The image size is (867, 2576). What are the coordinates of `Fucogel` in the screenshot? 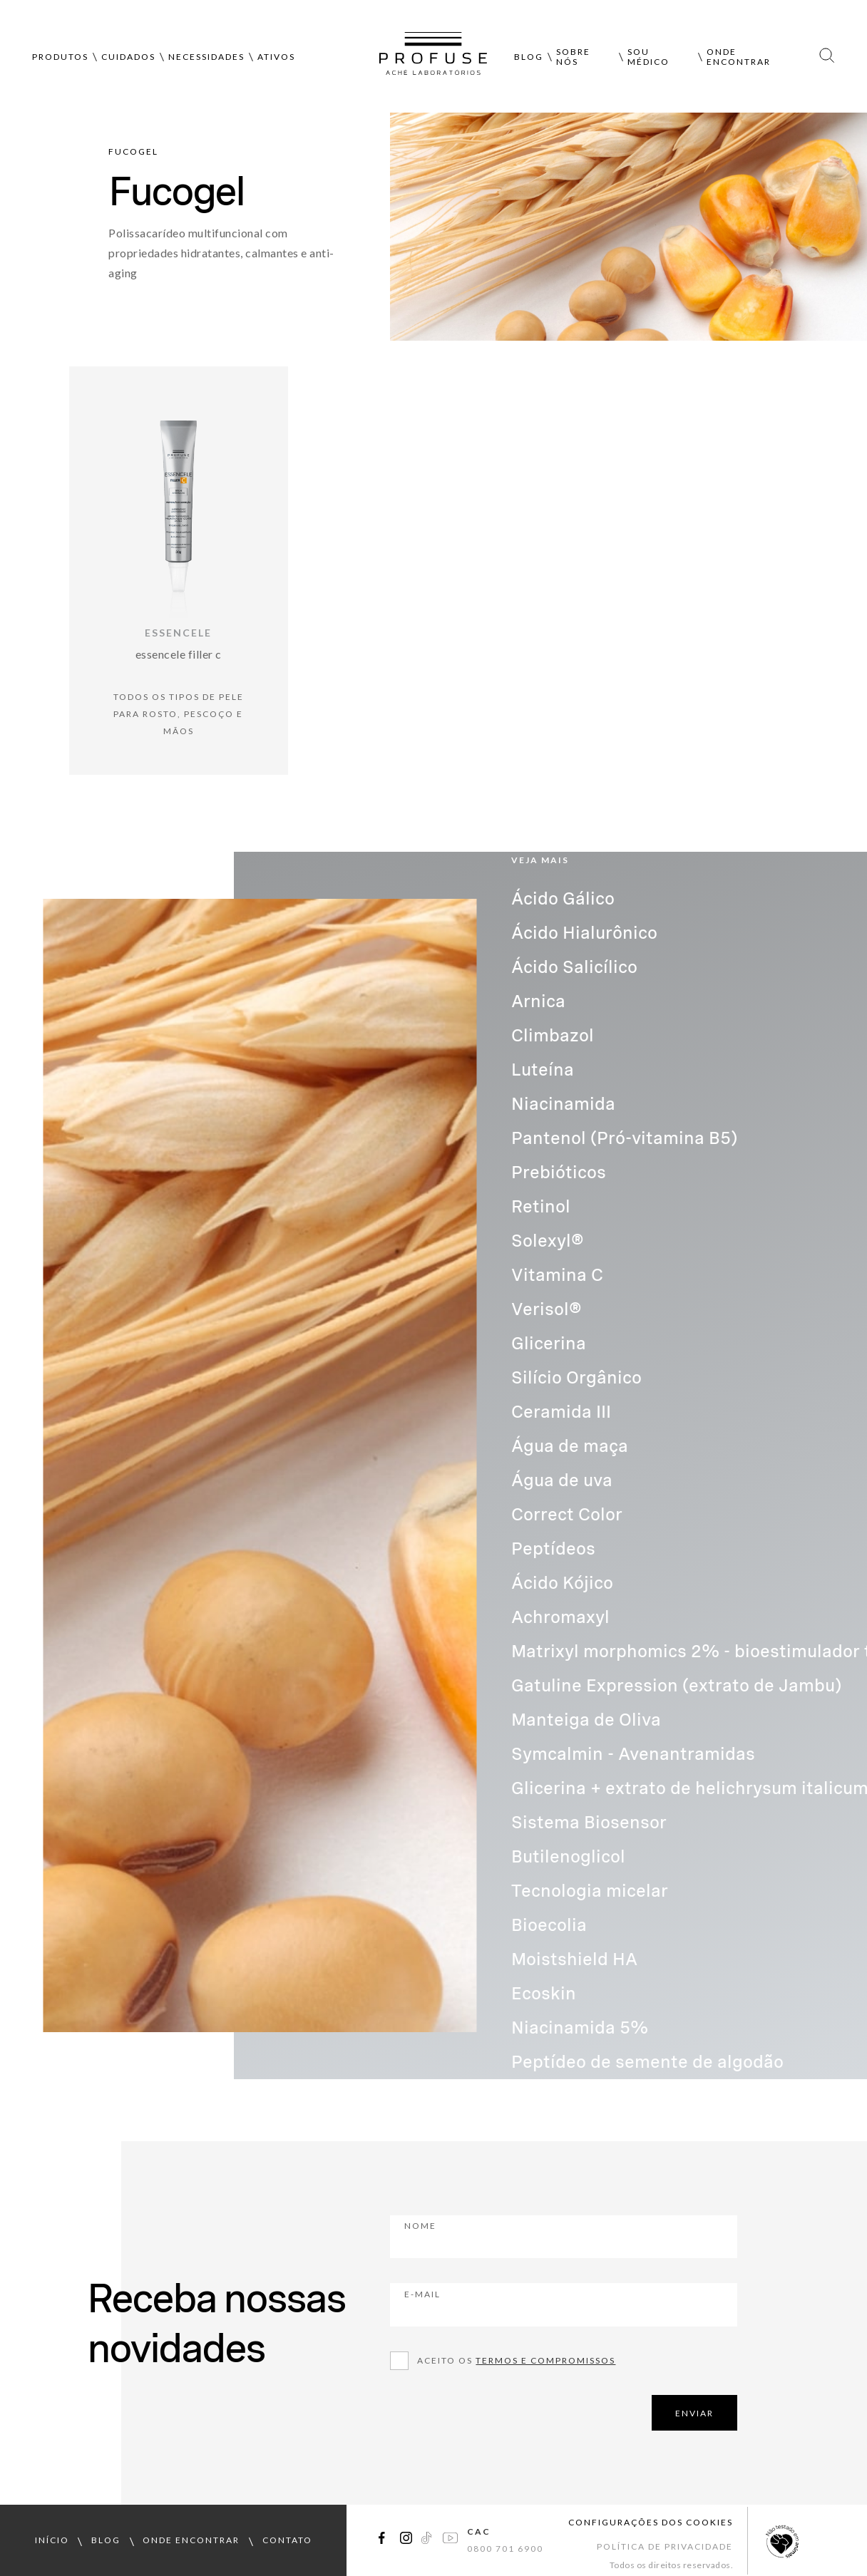 It's located at (133, 151).